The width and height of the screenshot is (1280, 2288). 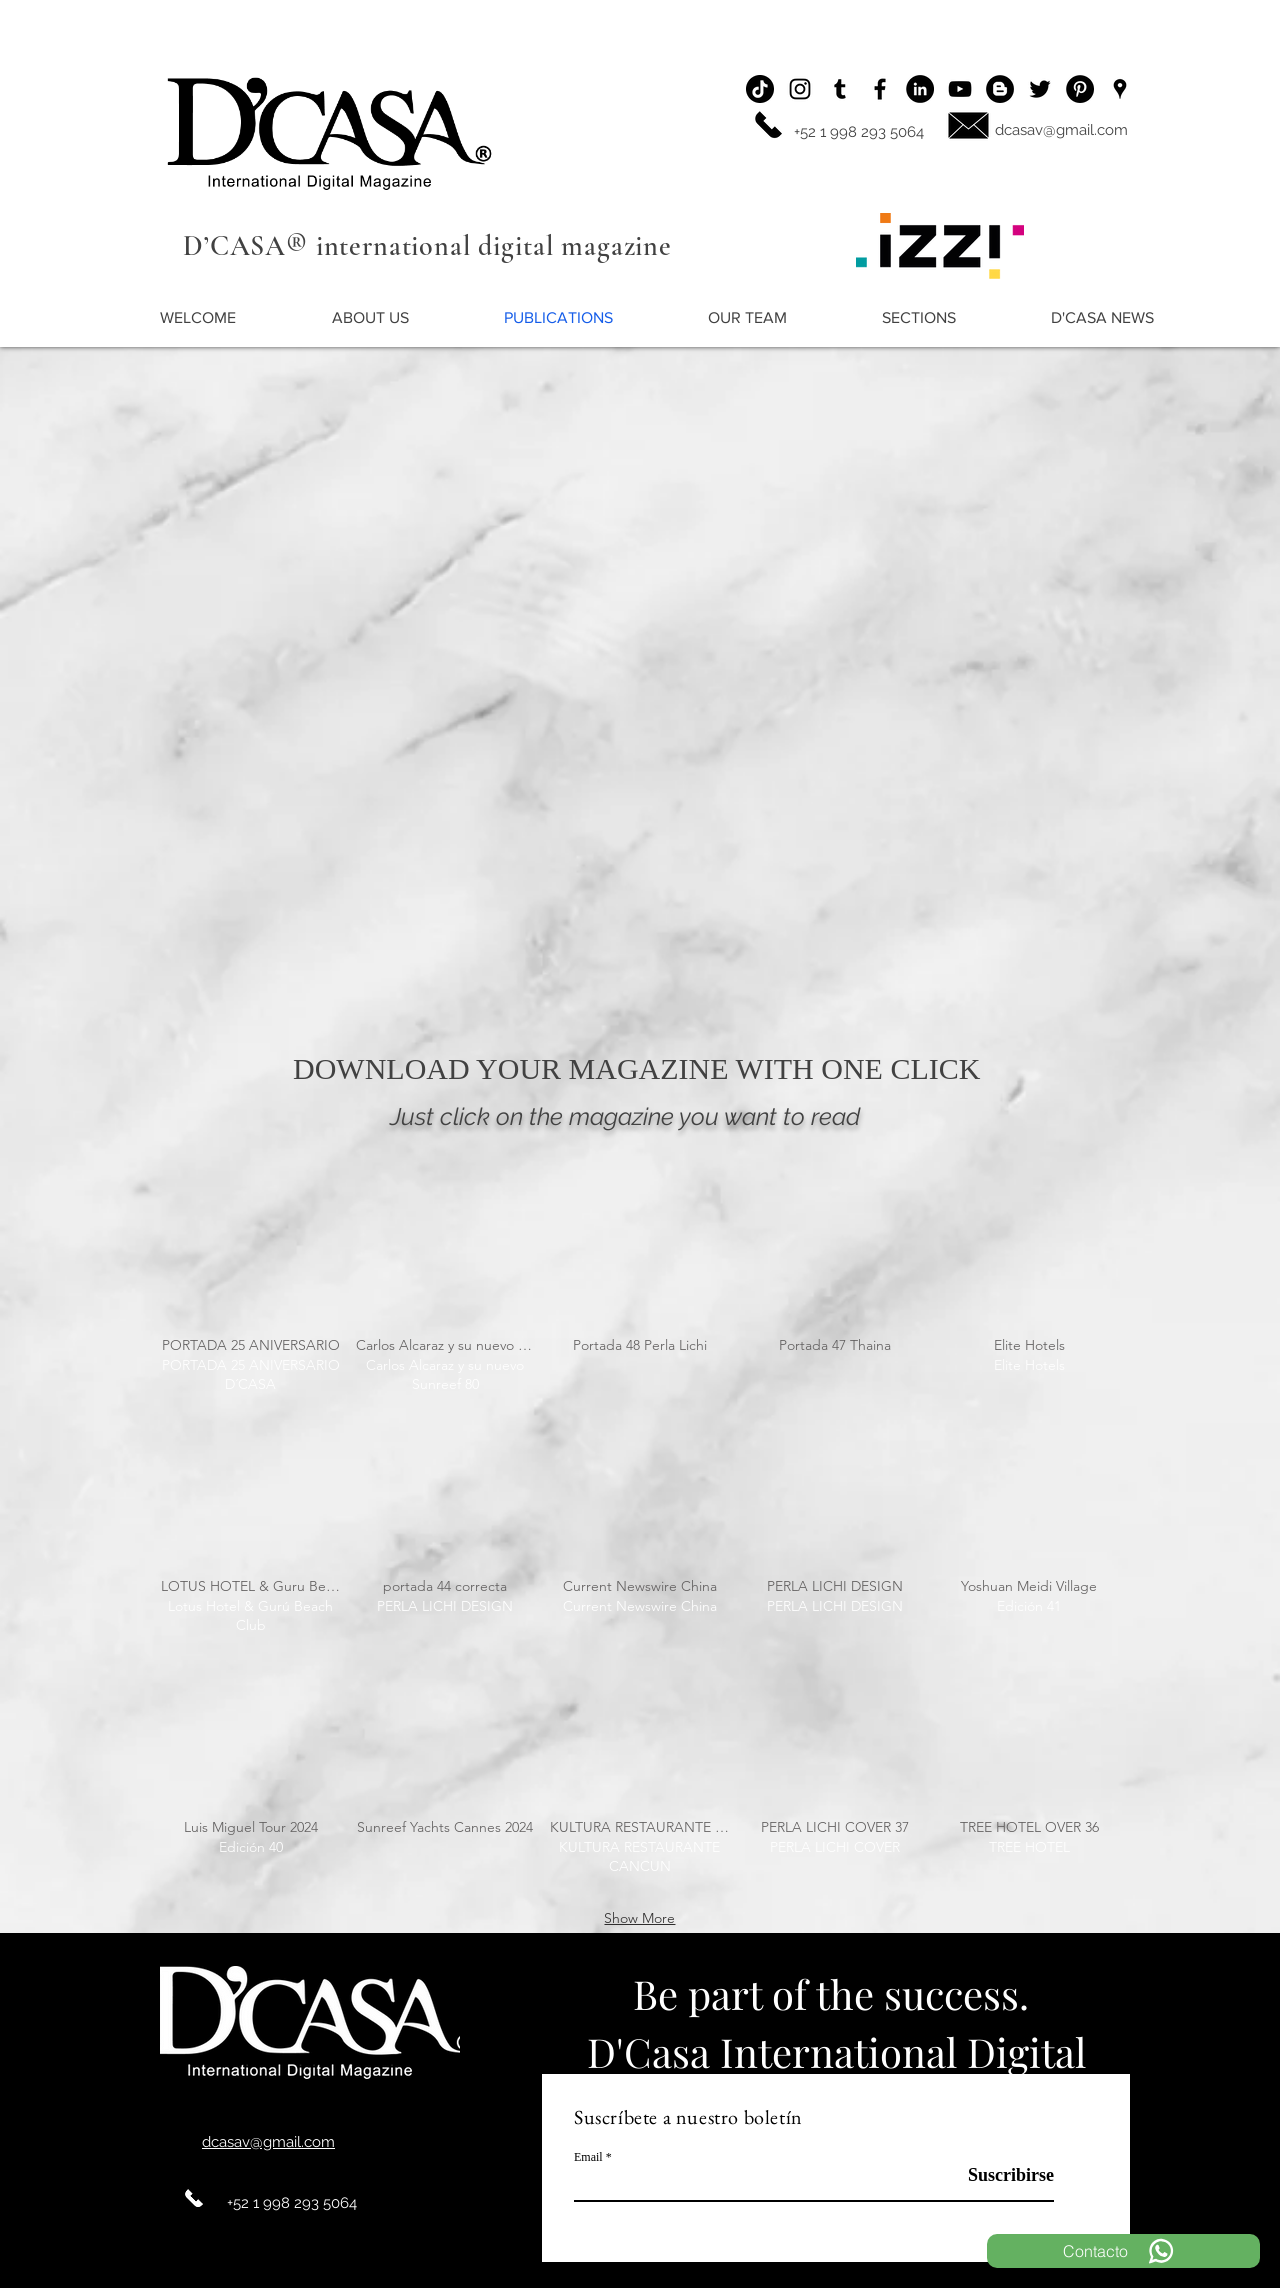 What do you see at coordinates (1003, 2175) in the screenshot?
I see `[Suscribirse]` at bounding box center [1003, 2175].